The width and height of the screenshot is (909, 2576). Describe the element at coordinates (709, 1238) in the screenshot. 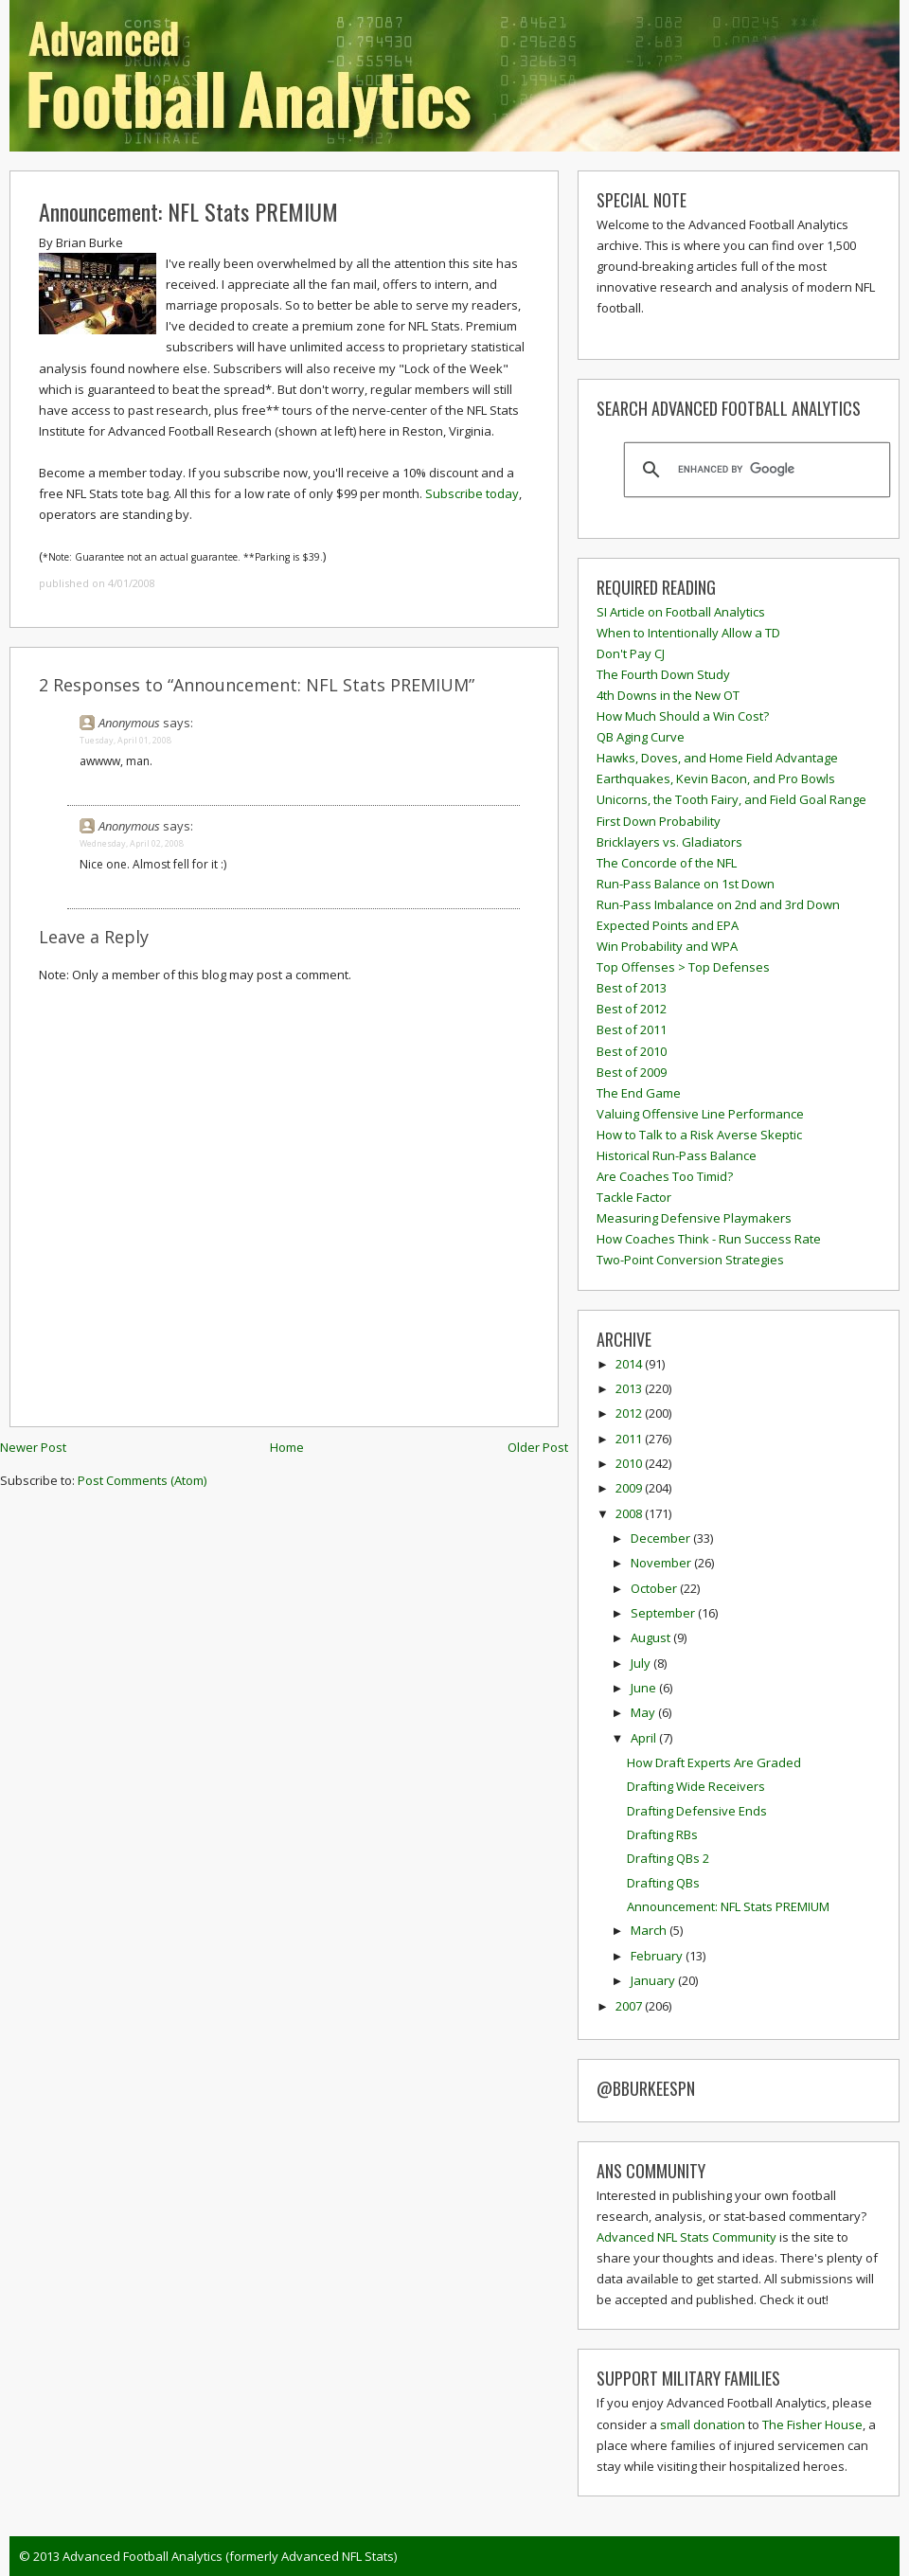

I see `How Coaches Think - Run Success Rate` at that location.